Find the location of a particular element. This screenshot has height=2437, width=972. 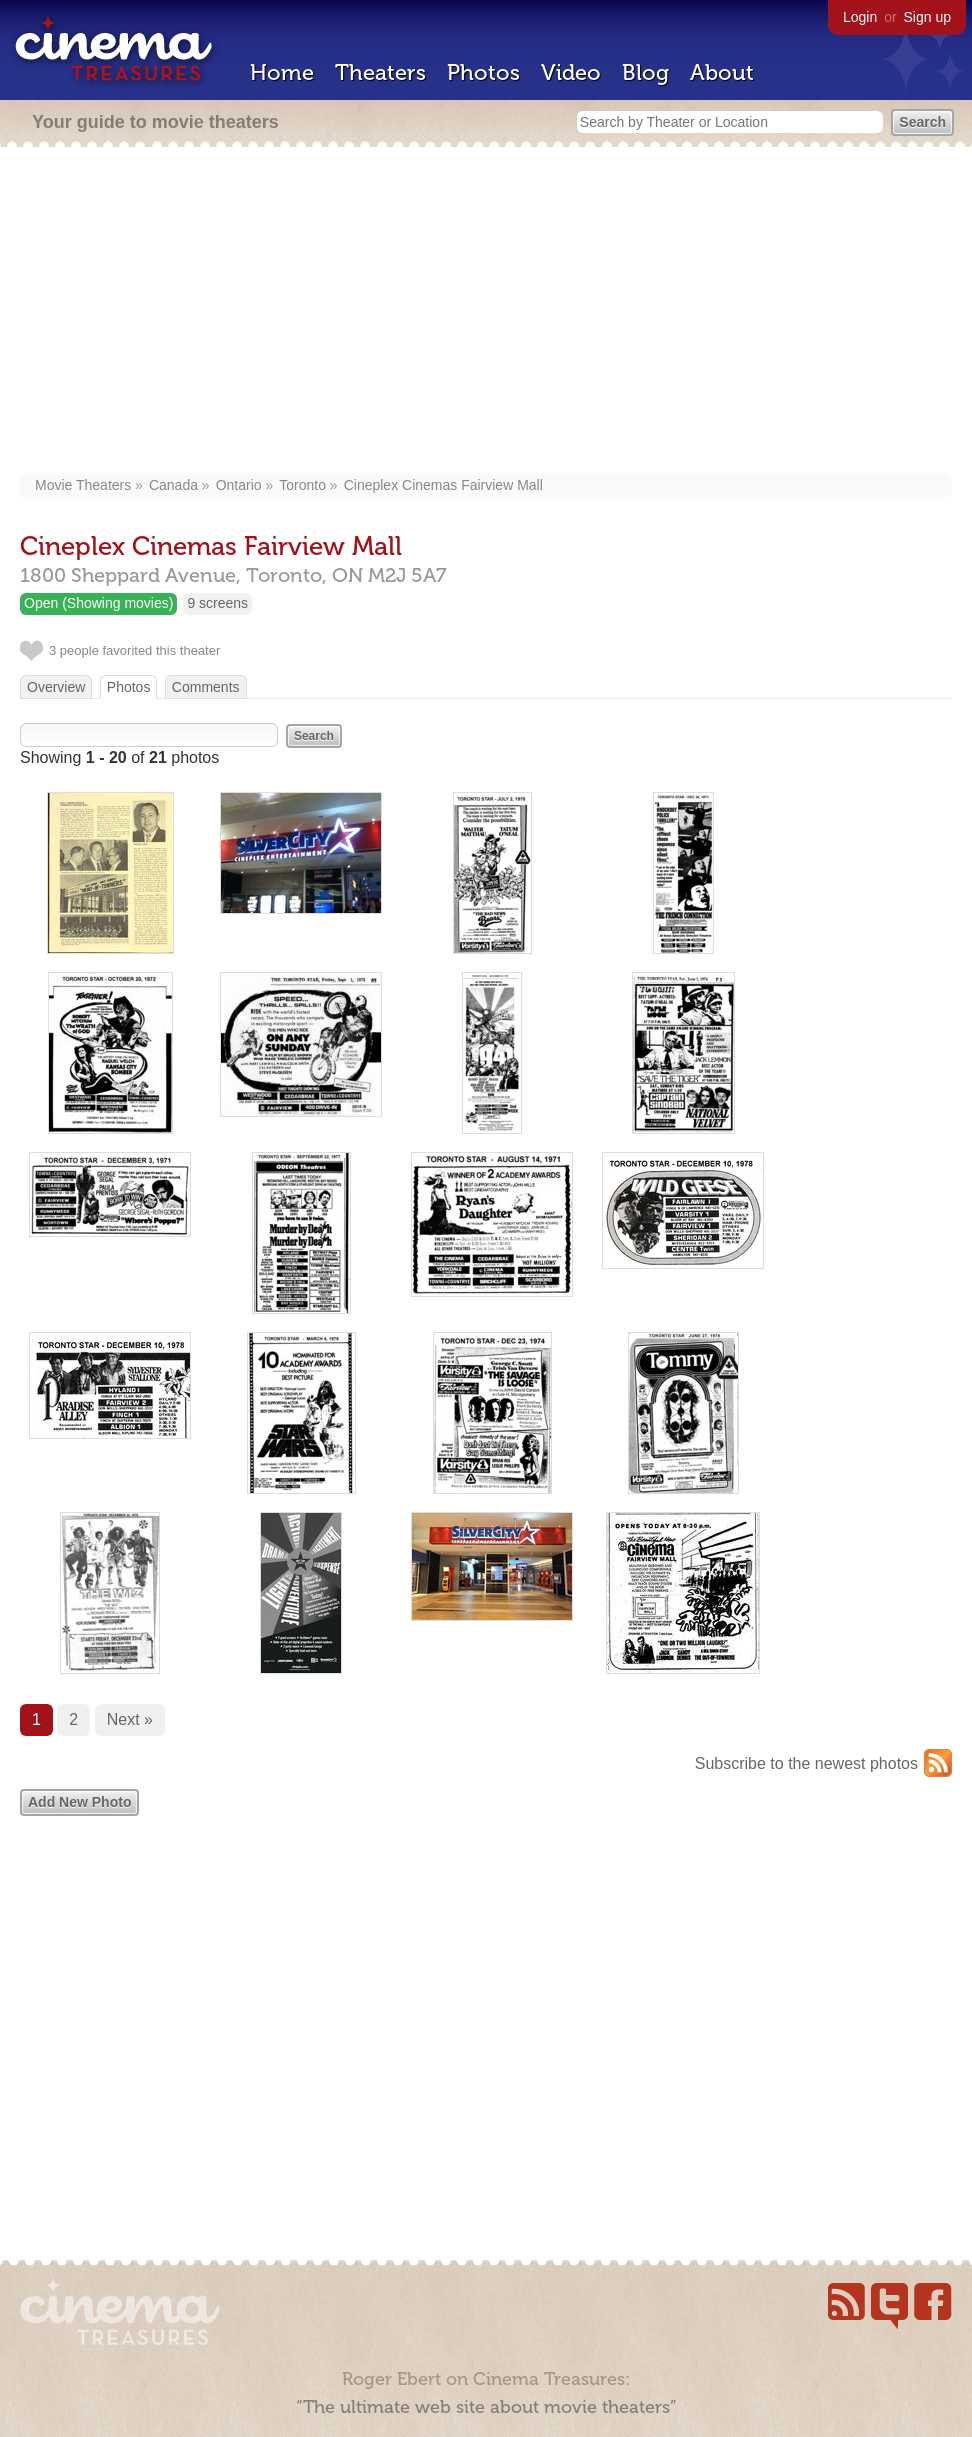

Movie Theaters is located at coordinates (83, 485).